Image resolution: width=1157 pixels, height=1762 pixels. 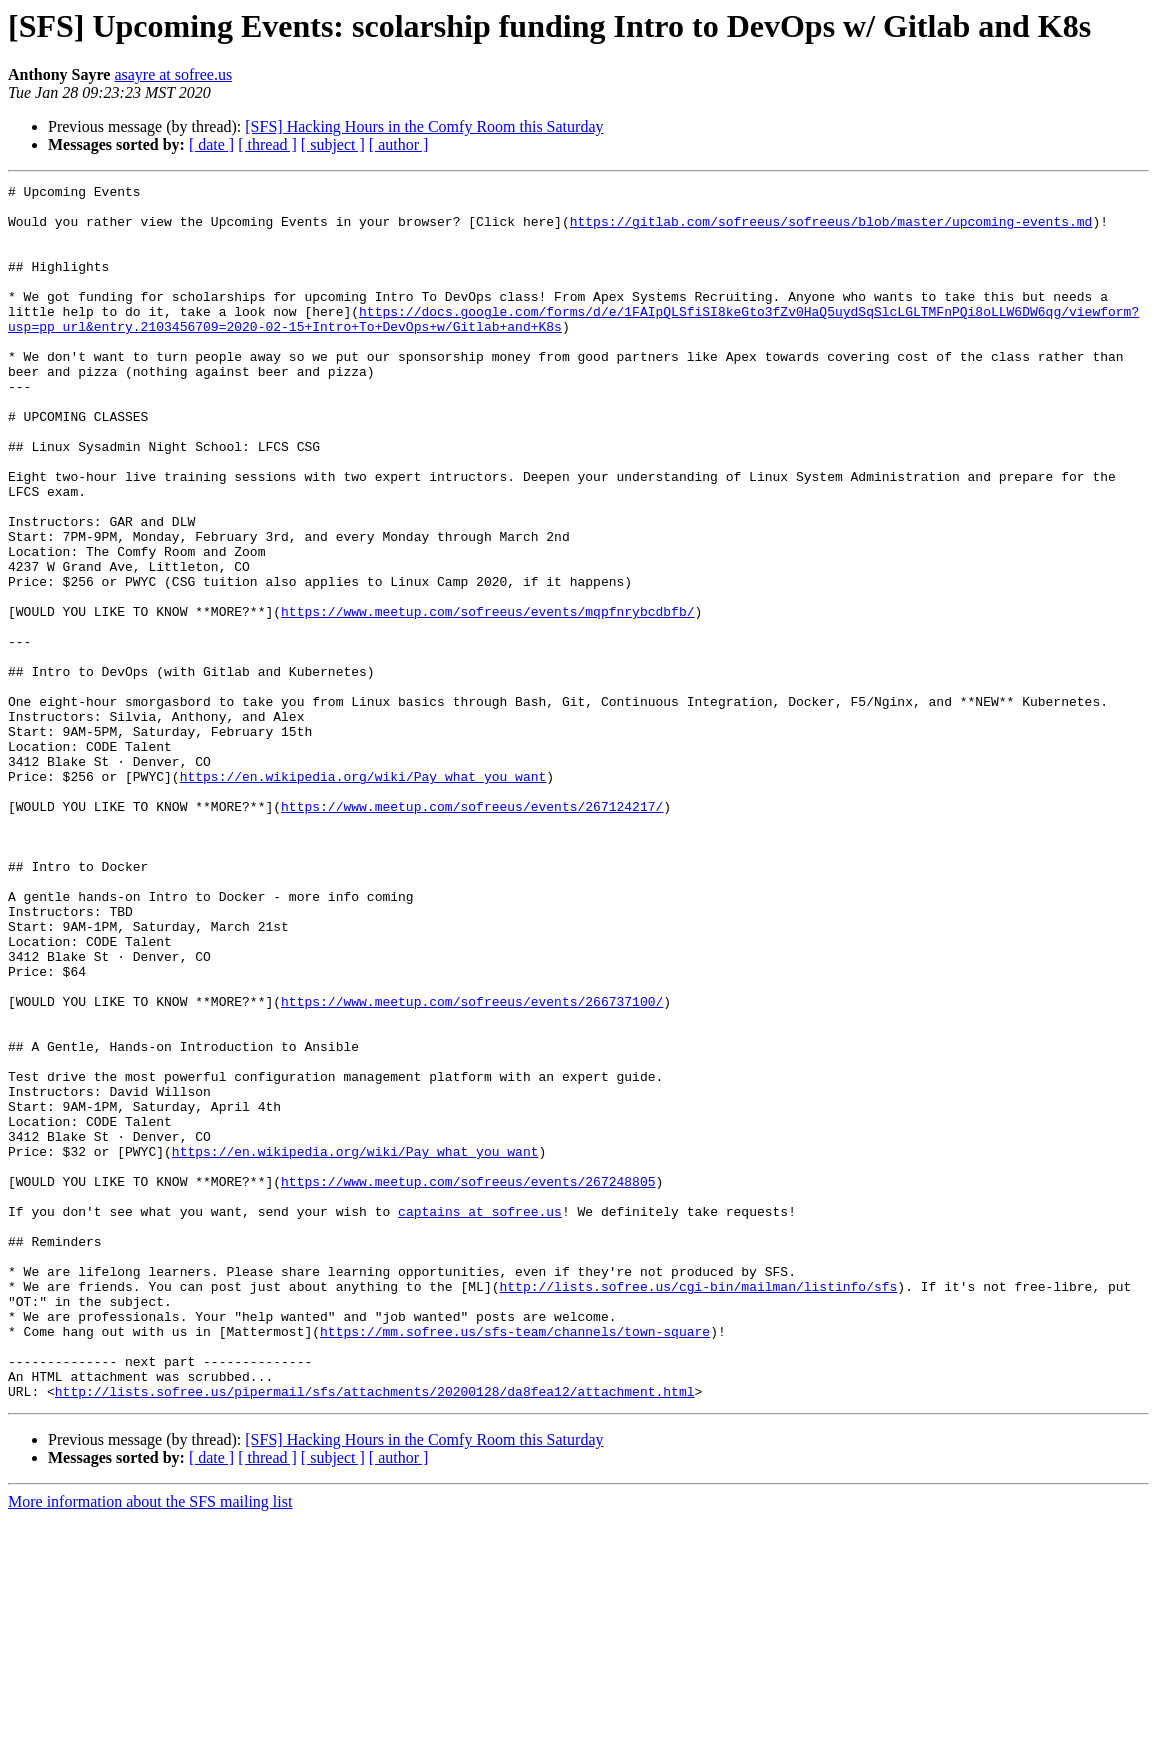 What do you see at coordinates (480, 1418) in the screenshot?
I see `captains at sofree.us` at bounding box center [480, 1418].